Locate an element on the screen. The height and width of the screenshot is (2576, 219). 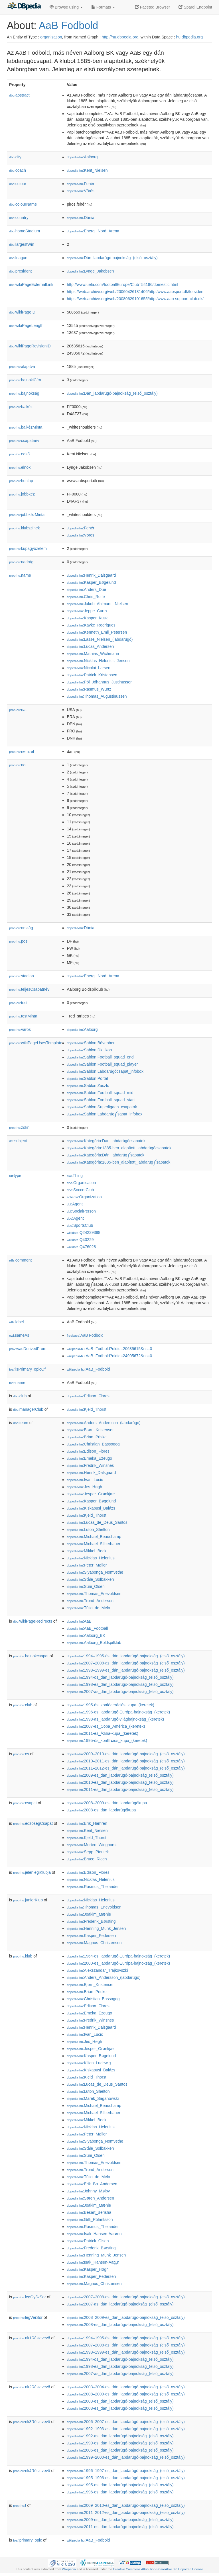
Wikipedia is located at coordinates (69, 2569).